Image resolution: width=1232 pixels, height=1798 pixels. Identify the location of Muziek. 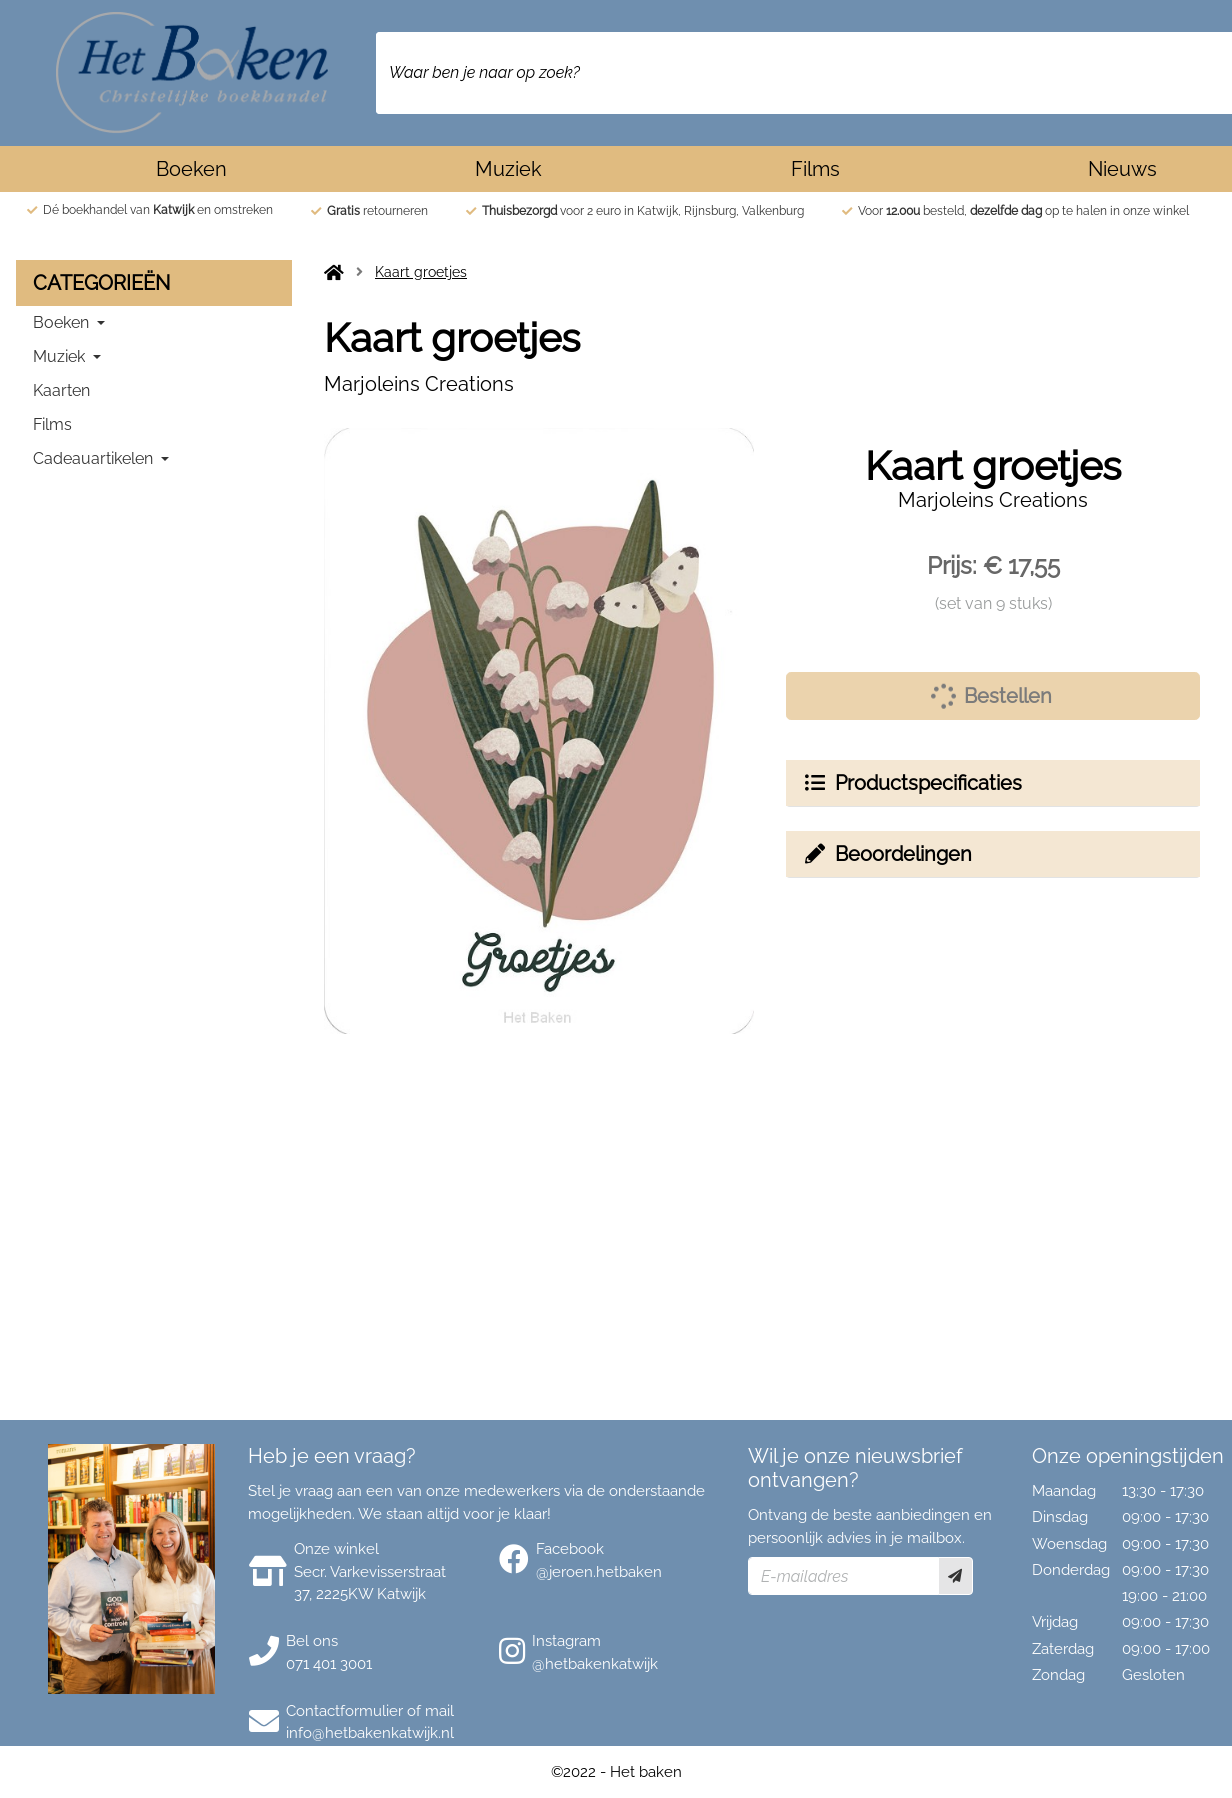
(508, 169).